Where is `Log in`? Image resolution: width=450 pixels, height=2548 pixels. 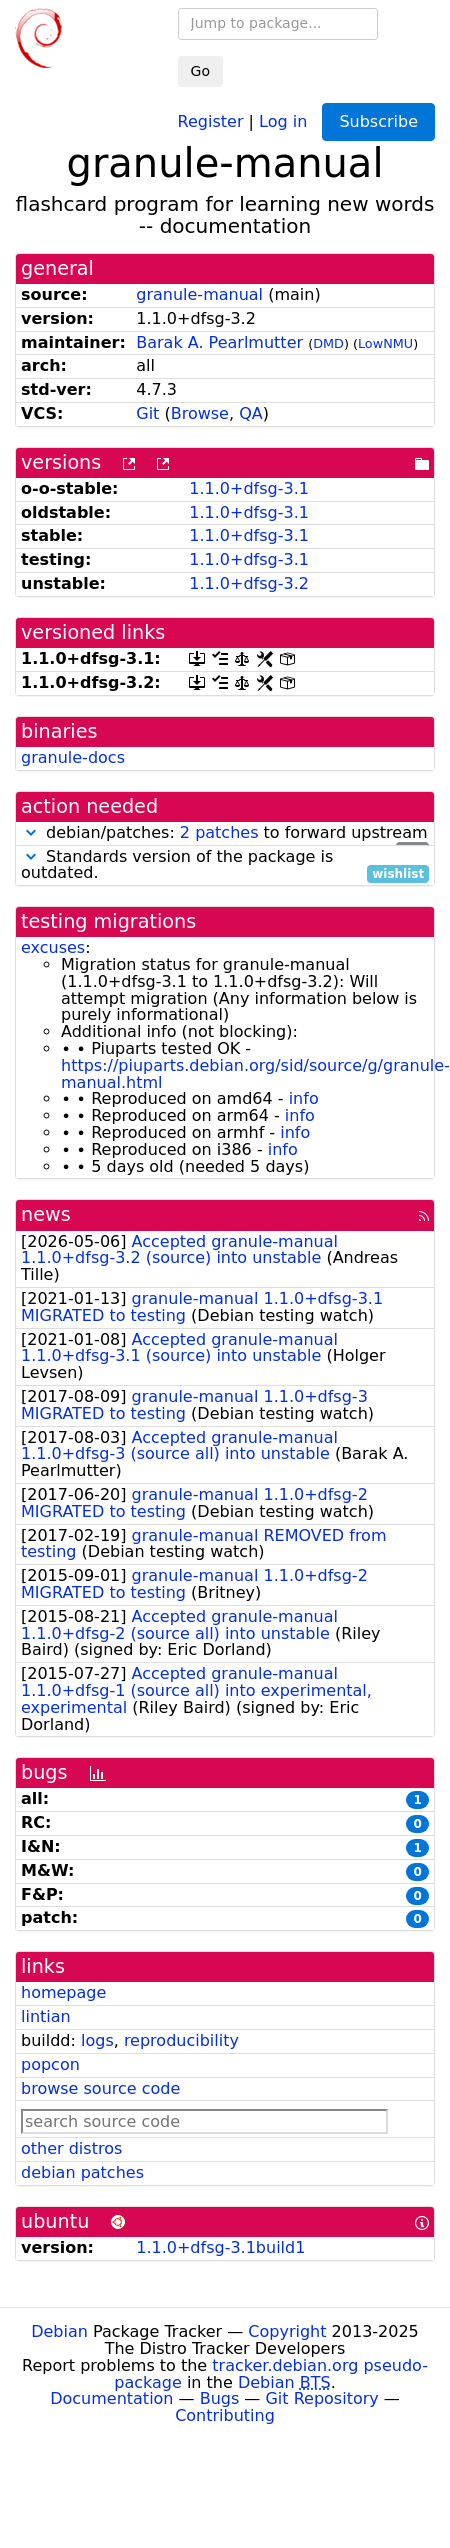
Log in is located at coordinates (283, 120).